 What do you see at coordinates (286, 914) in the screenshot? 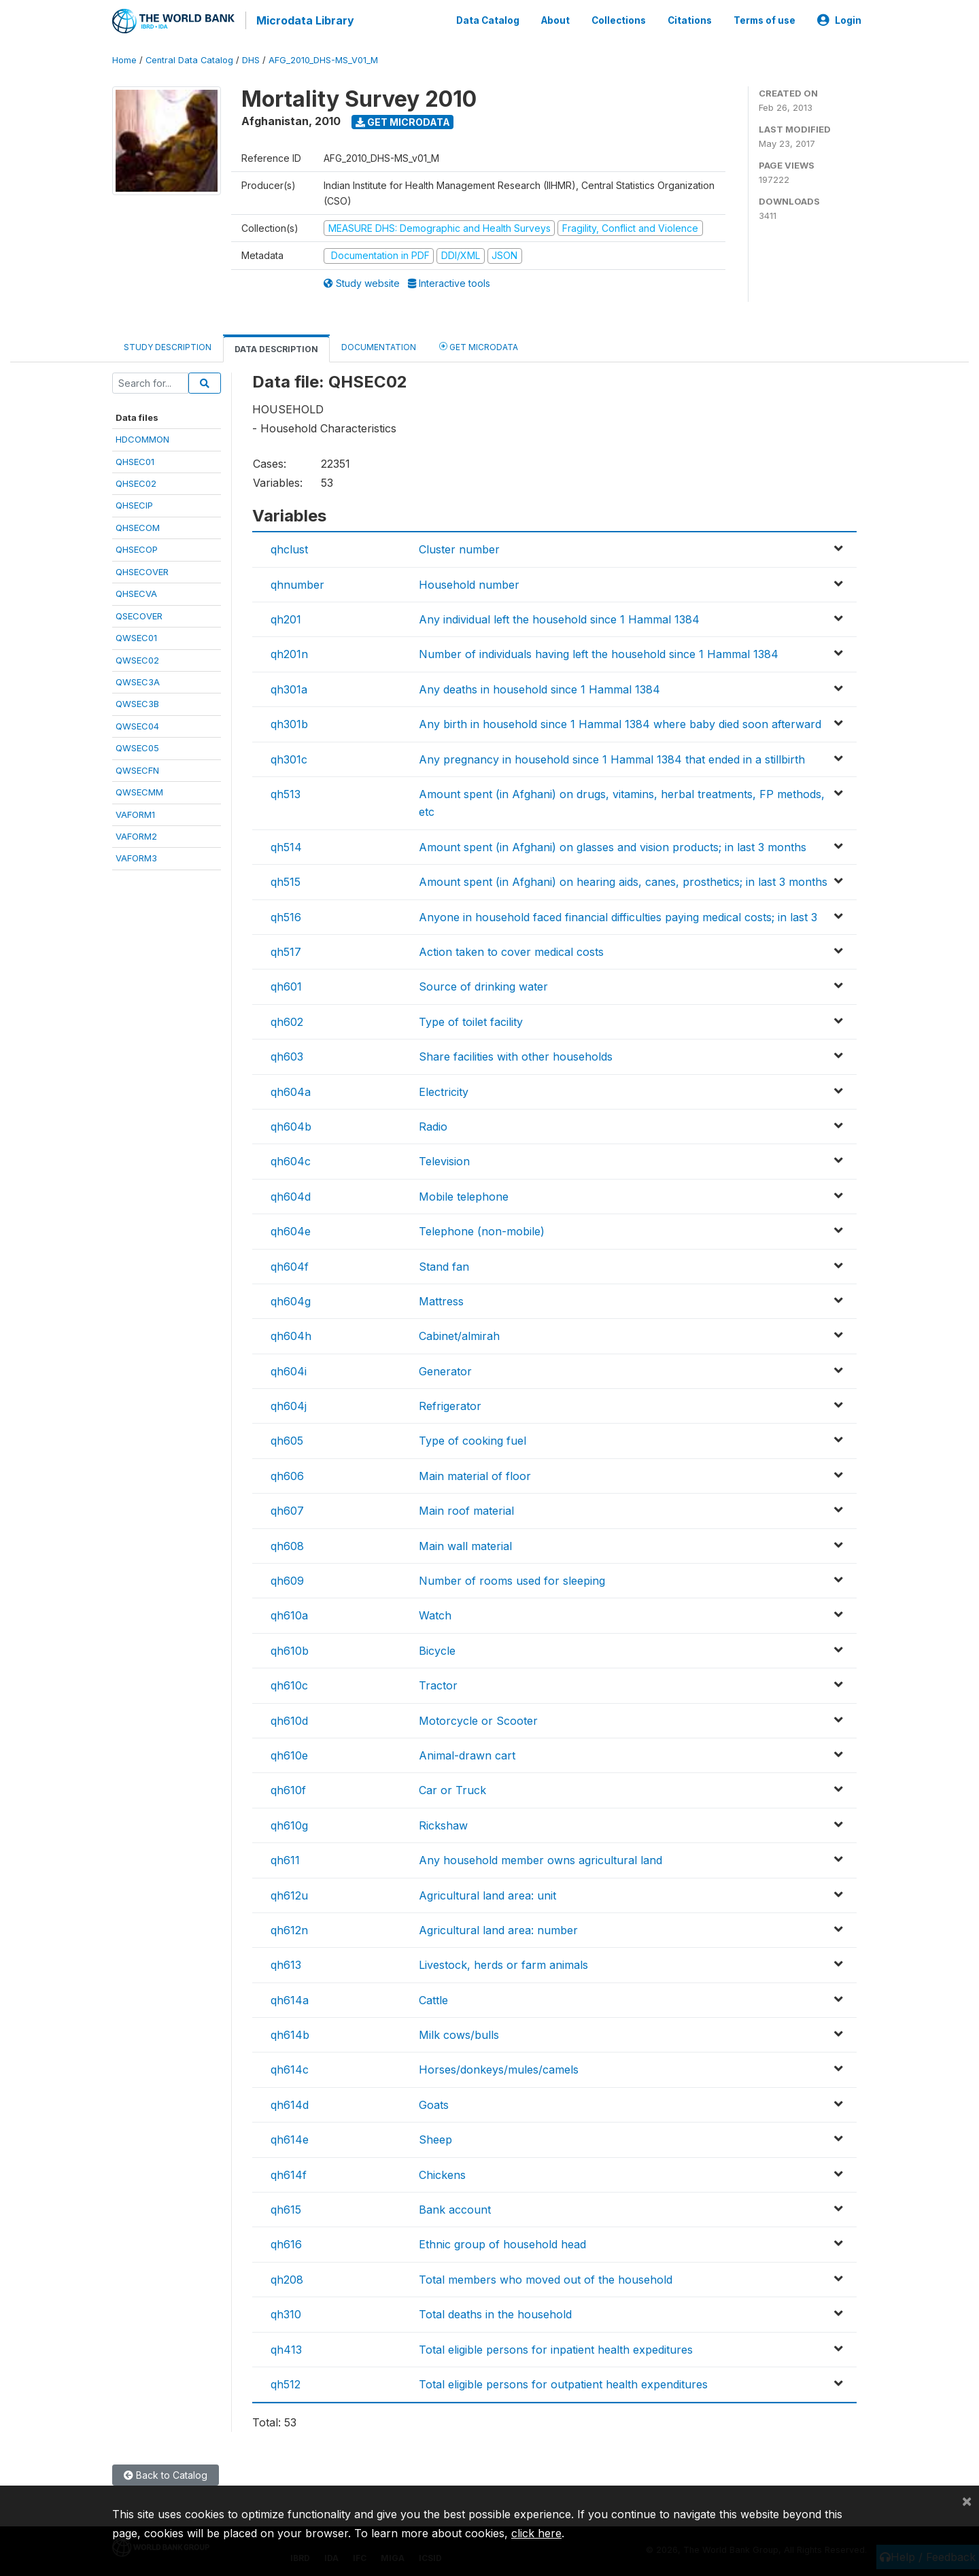
I see `qh516` at bounding box center [286, 914].